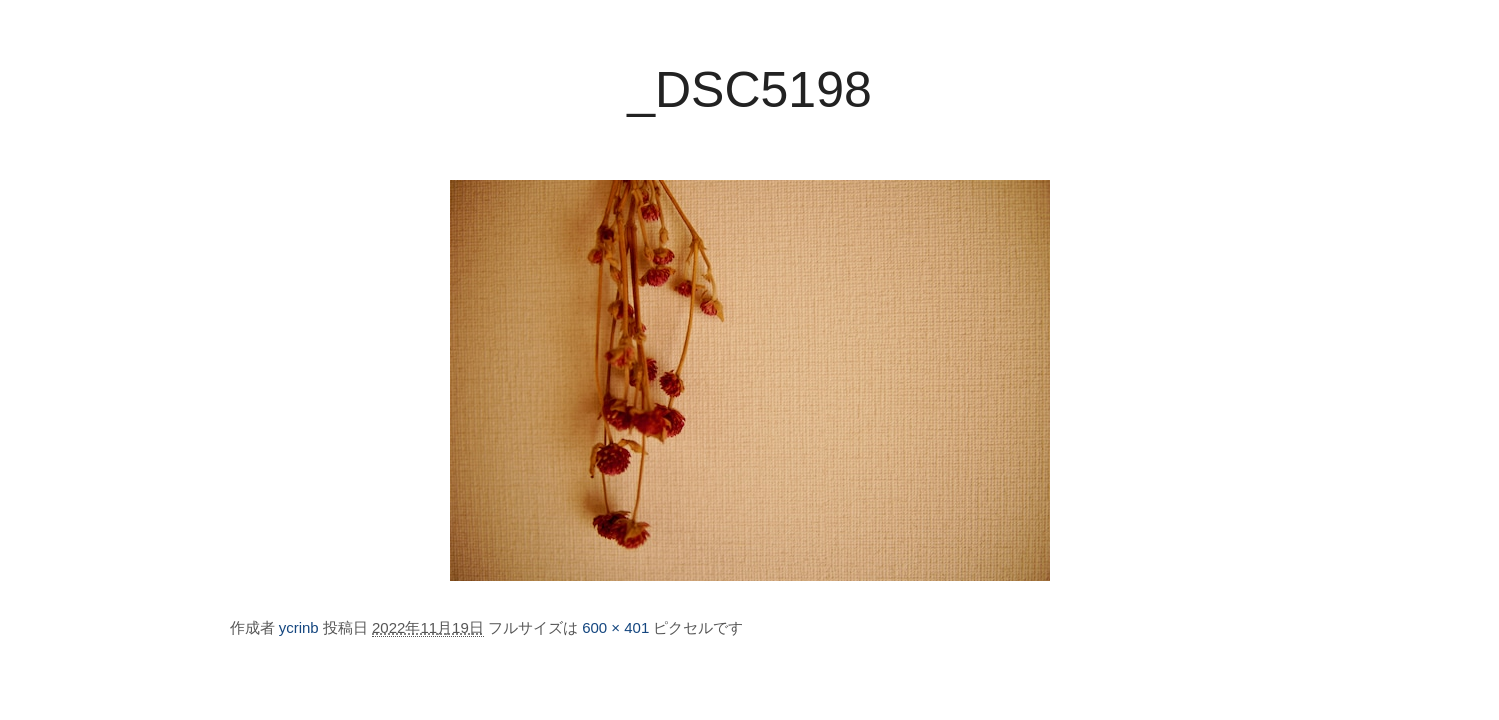  Describe the element at coordinates (299, 627) in the screenshot. I see `ycrinb` at that location.